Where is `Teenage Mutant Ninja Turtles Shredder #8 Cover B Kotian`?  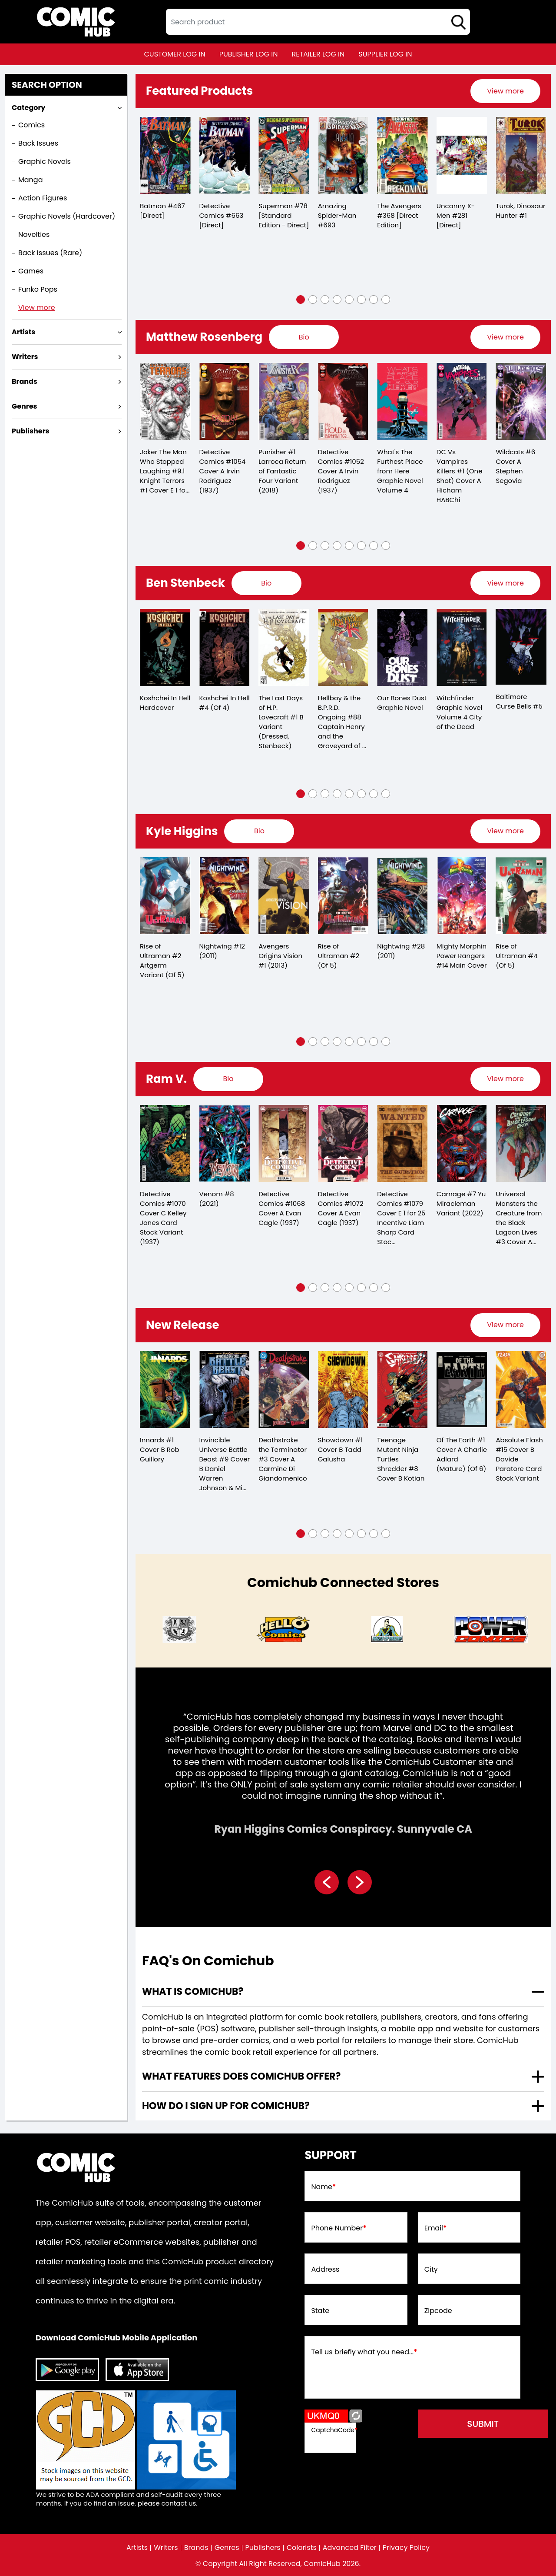
Teenage Mutant Ninja Turtles Shredder #8 Cover B Kotian is located at coordinates (400, 1459).